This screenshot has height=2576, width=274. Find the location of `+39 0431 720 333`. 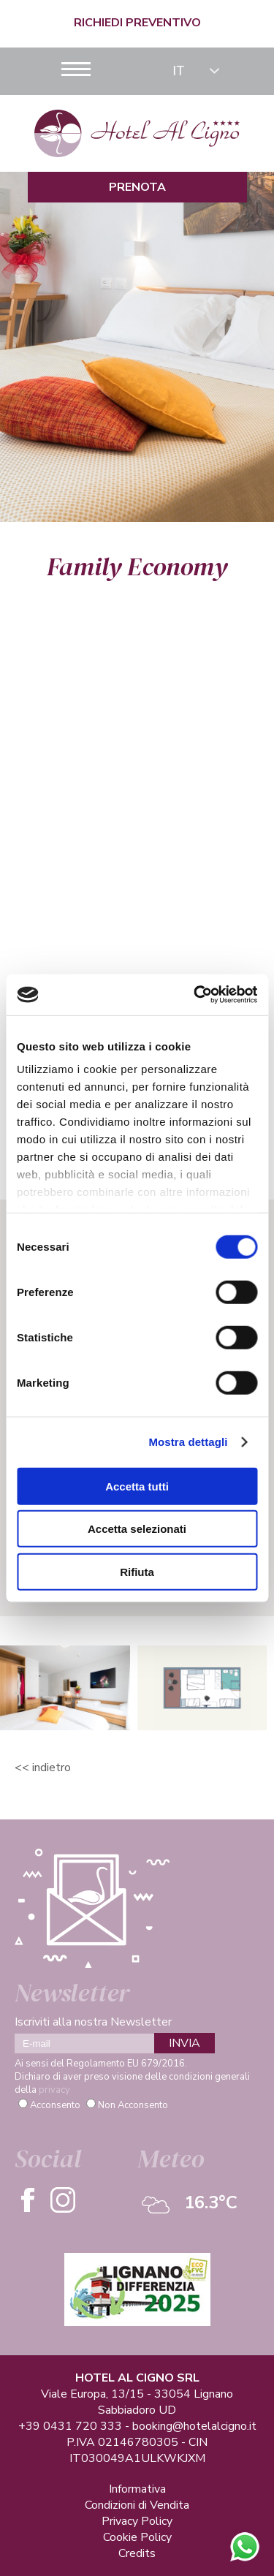

+39 0431 720 333 is located at coordinates (70, 2426).